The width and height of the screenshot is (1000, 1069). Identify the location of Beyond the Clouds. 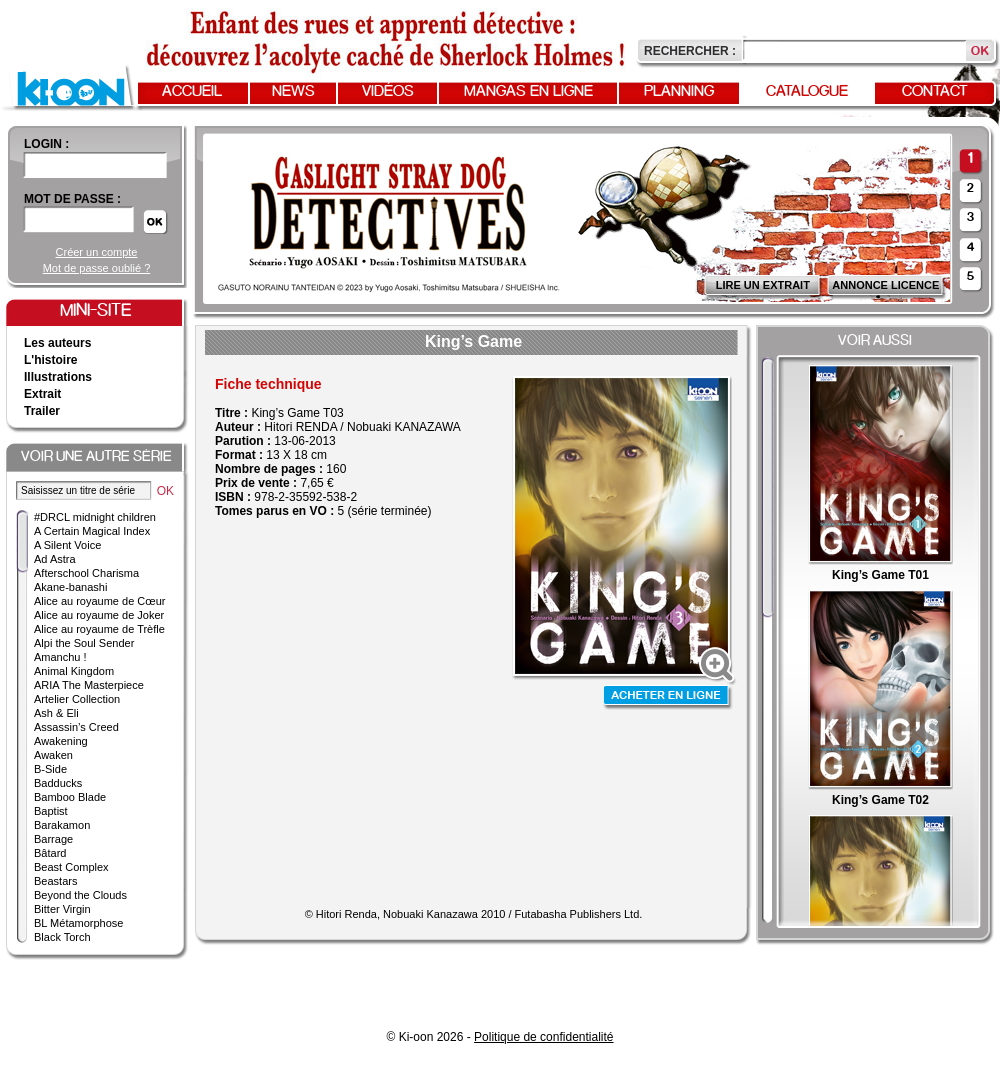
(80, 895).